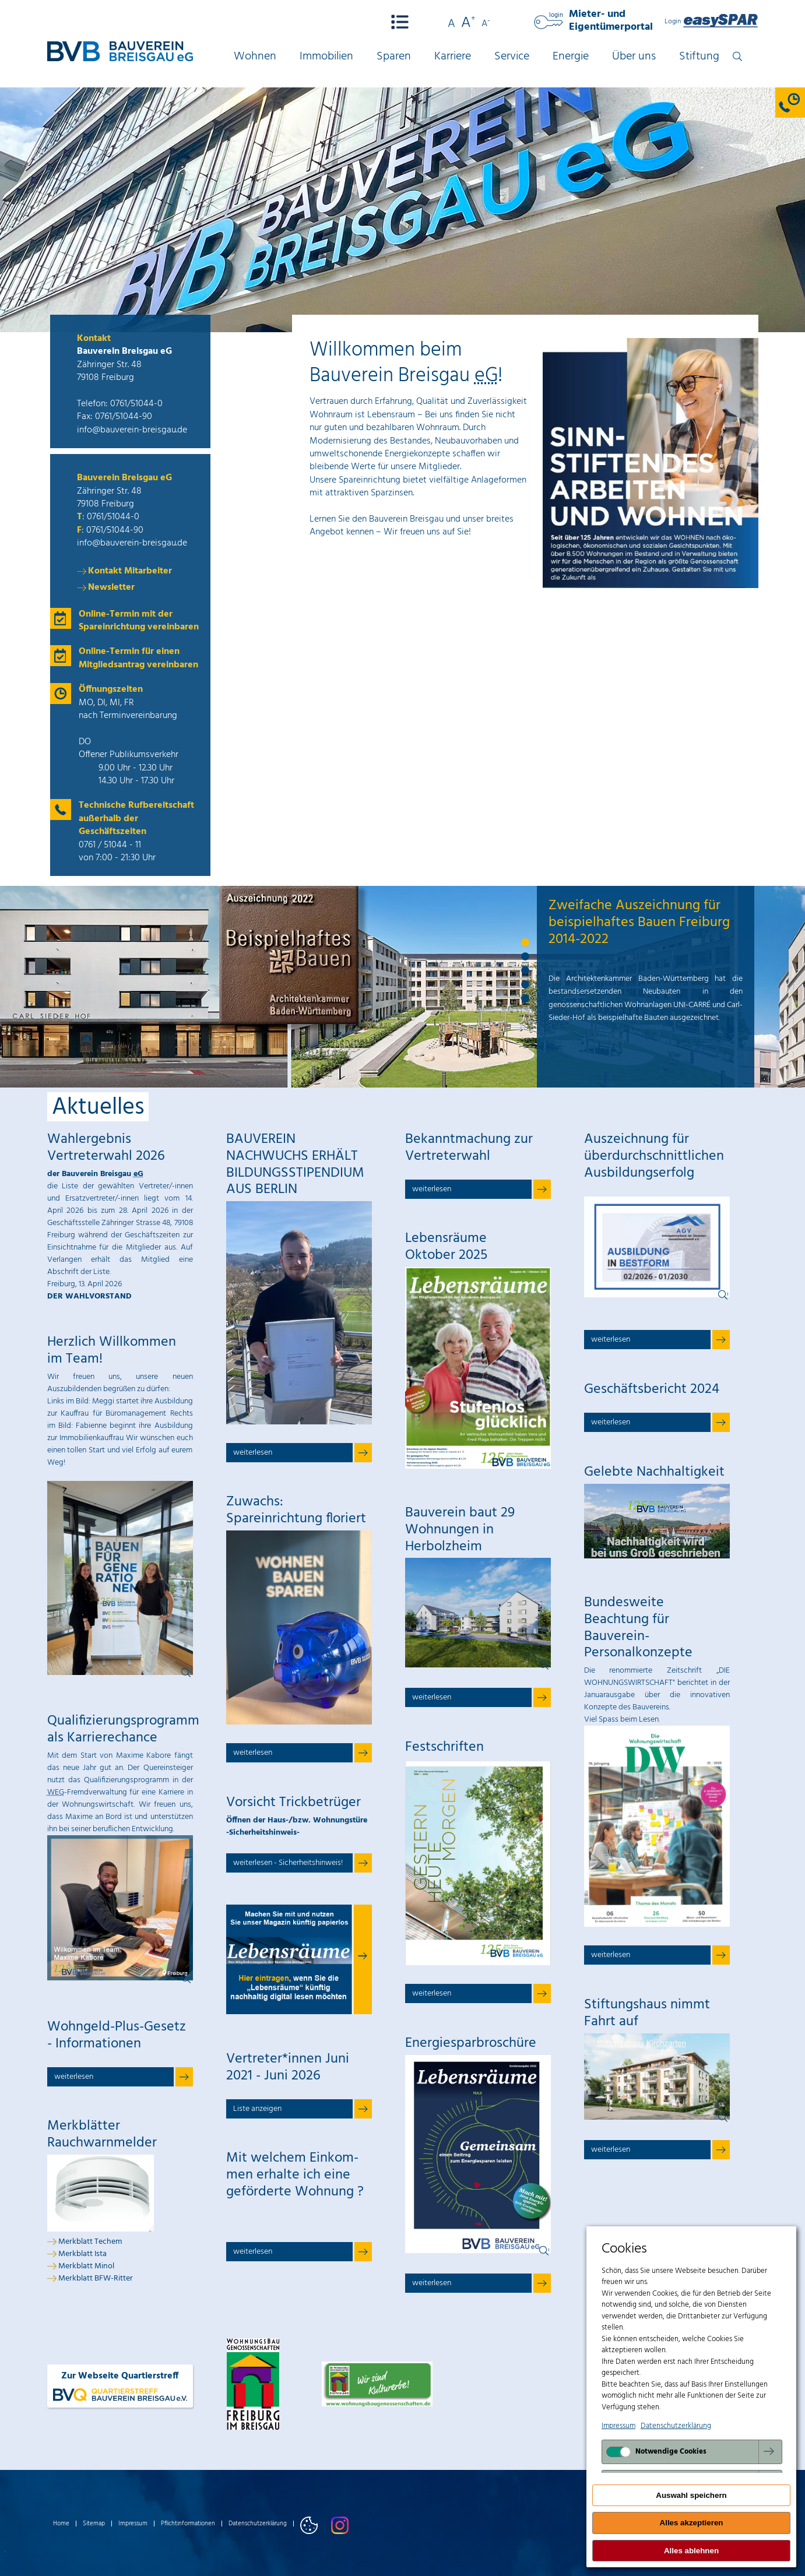  What do you see at coordinates (258, 2523) in the screenshot?
I see `Datenschutzerklärung` at bounding box center [258, 2523].